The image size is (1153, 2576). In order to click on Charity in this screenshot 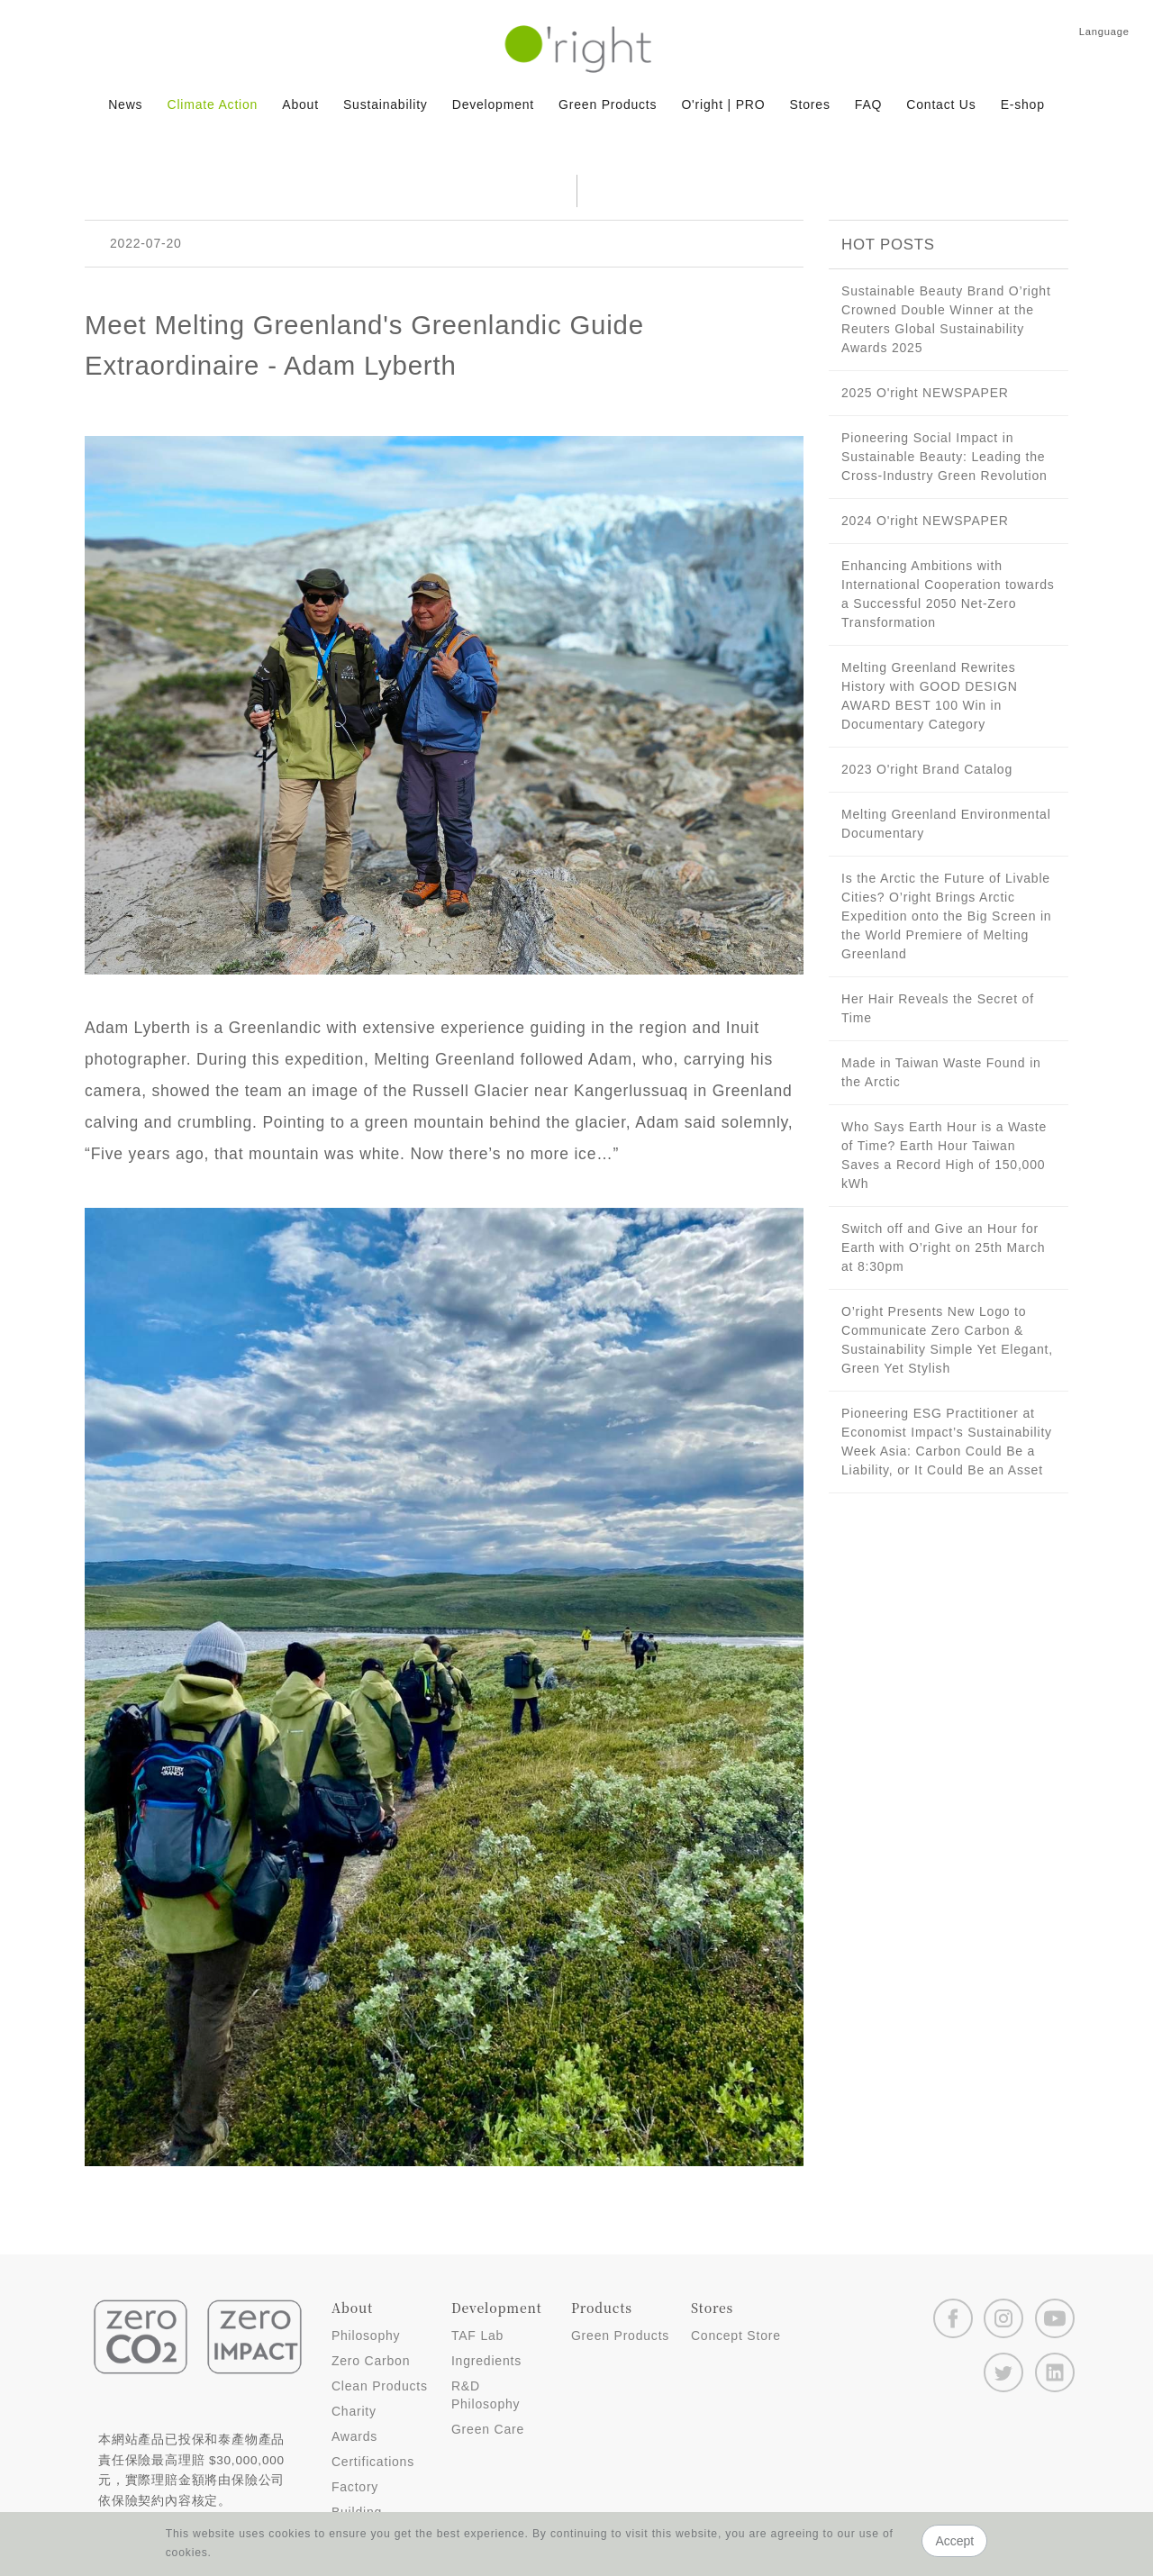, I will do `click(354, 2411)`.